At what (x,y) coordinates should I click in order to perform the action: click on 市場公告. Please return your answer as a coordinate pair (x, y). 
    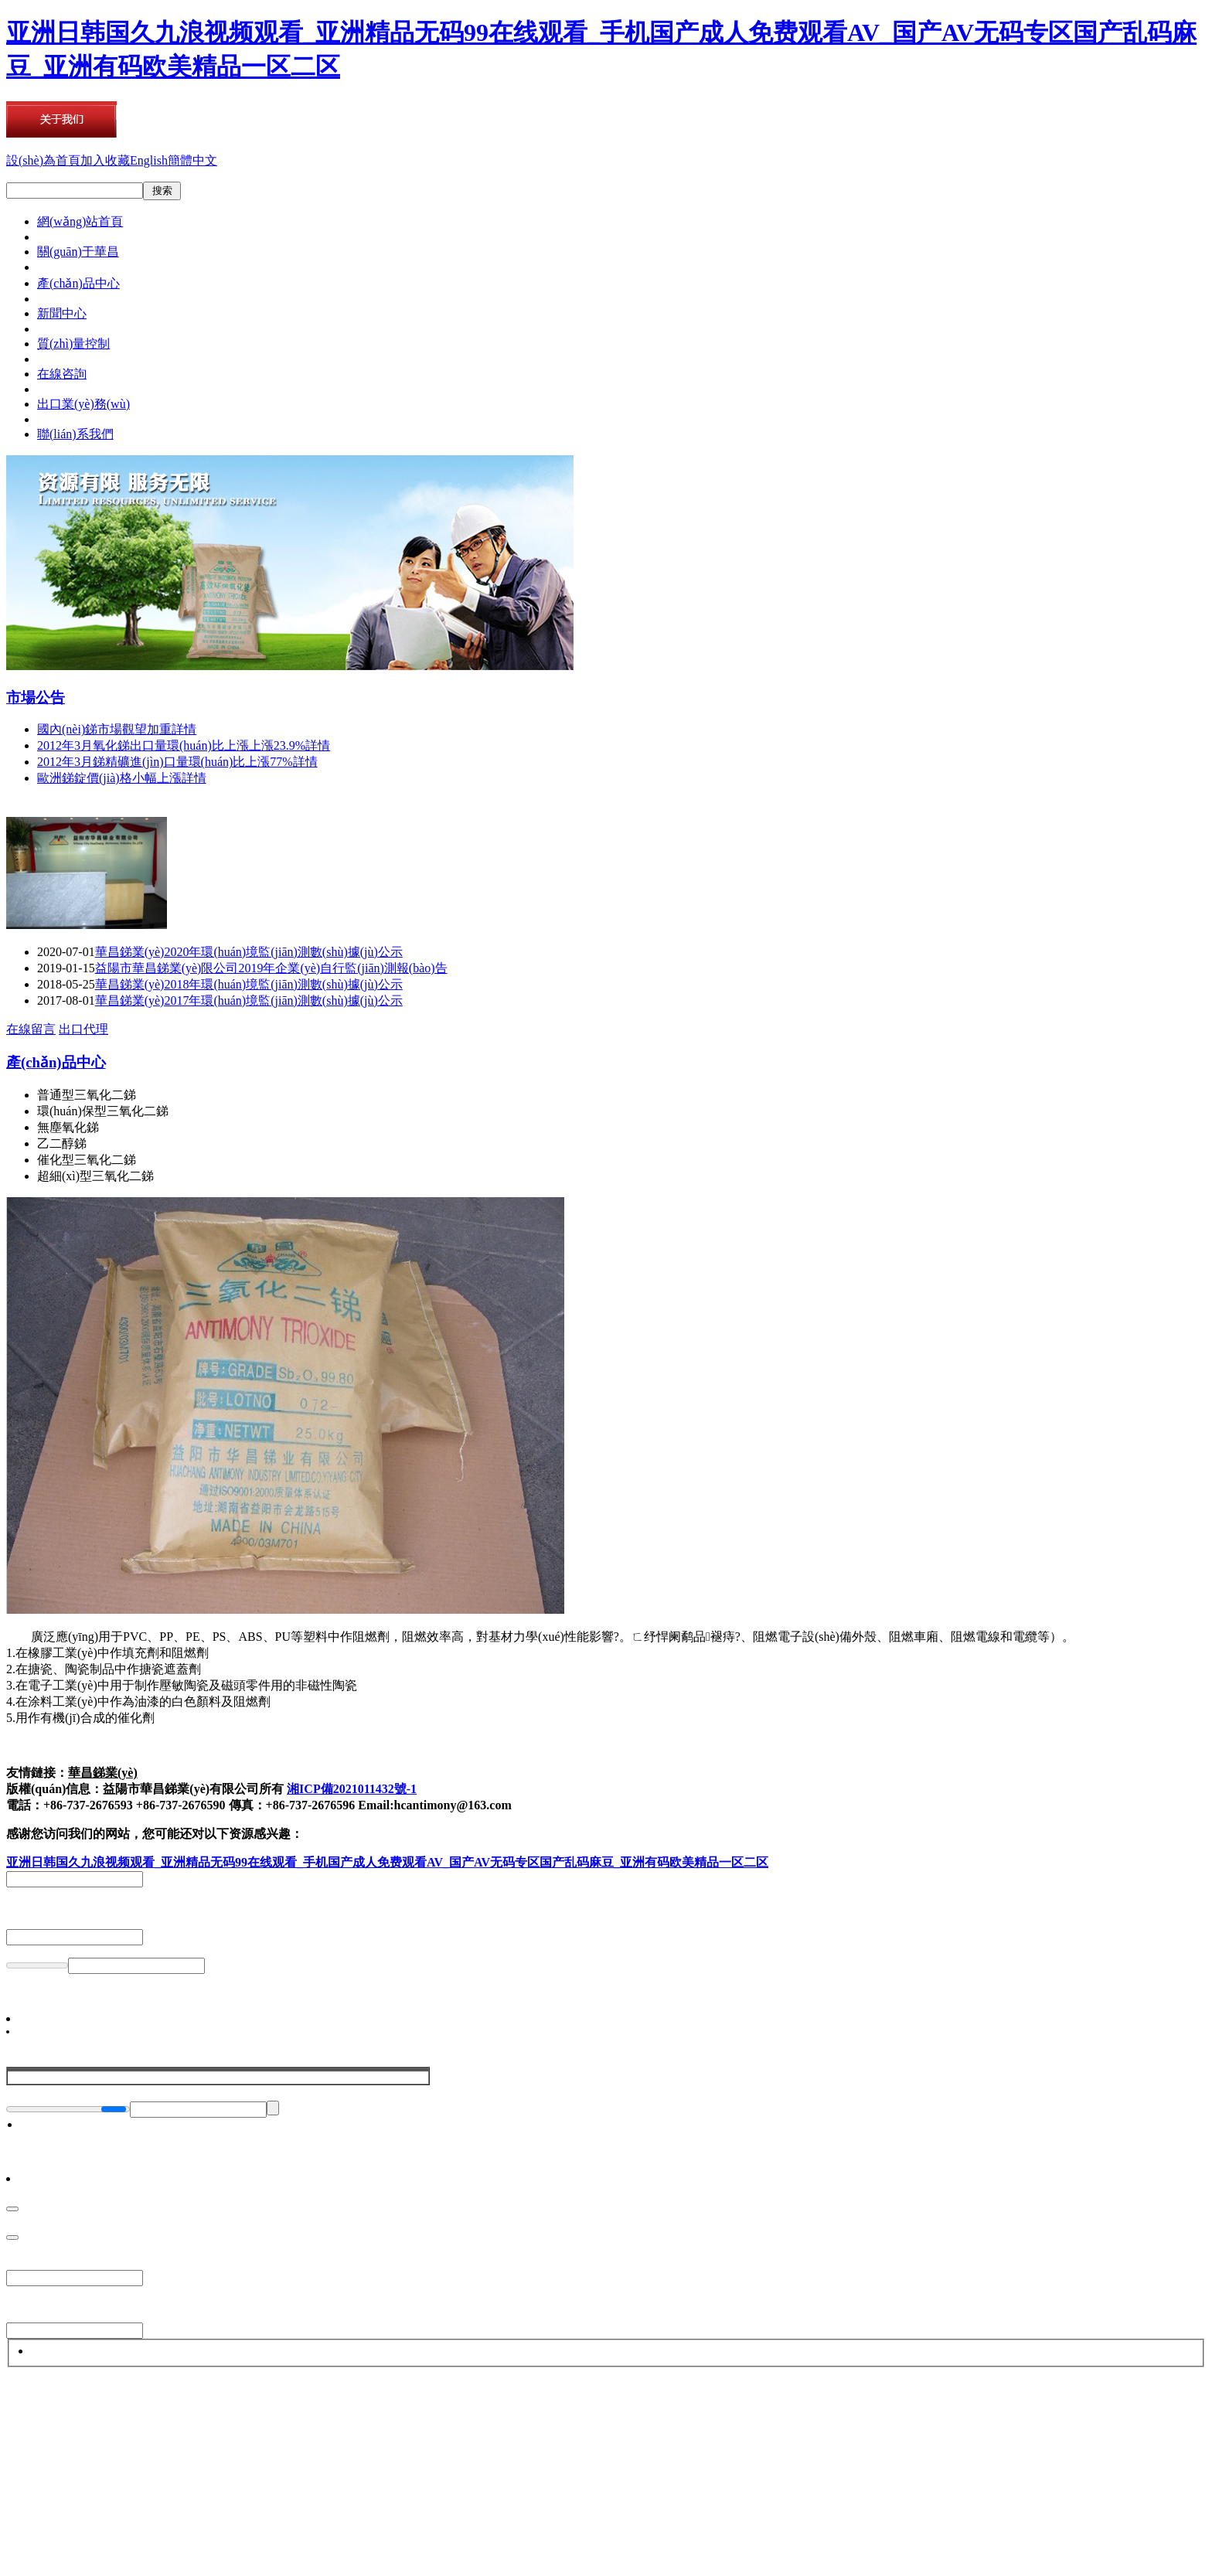
    Looking at the image, I should click on (35, 697).